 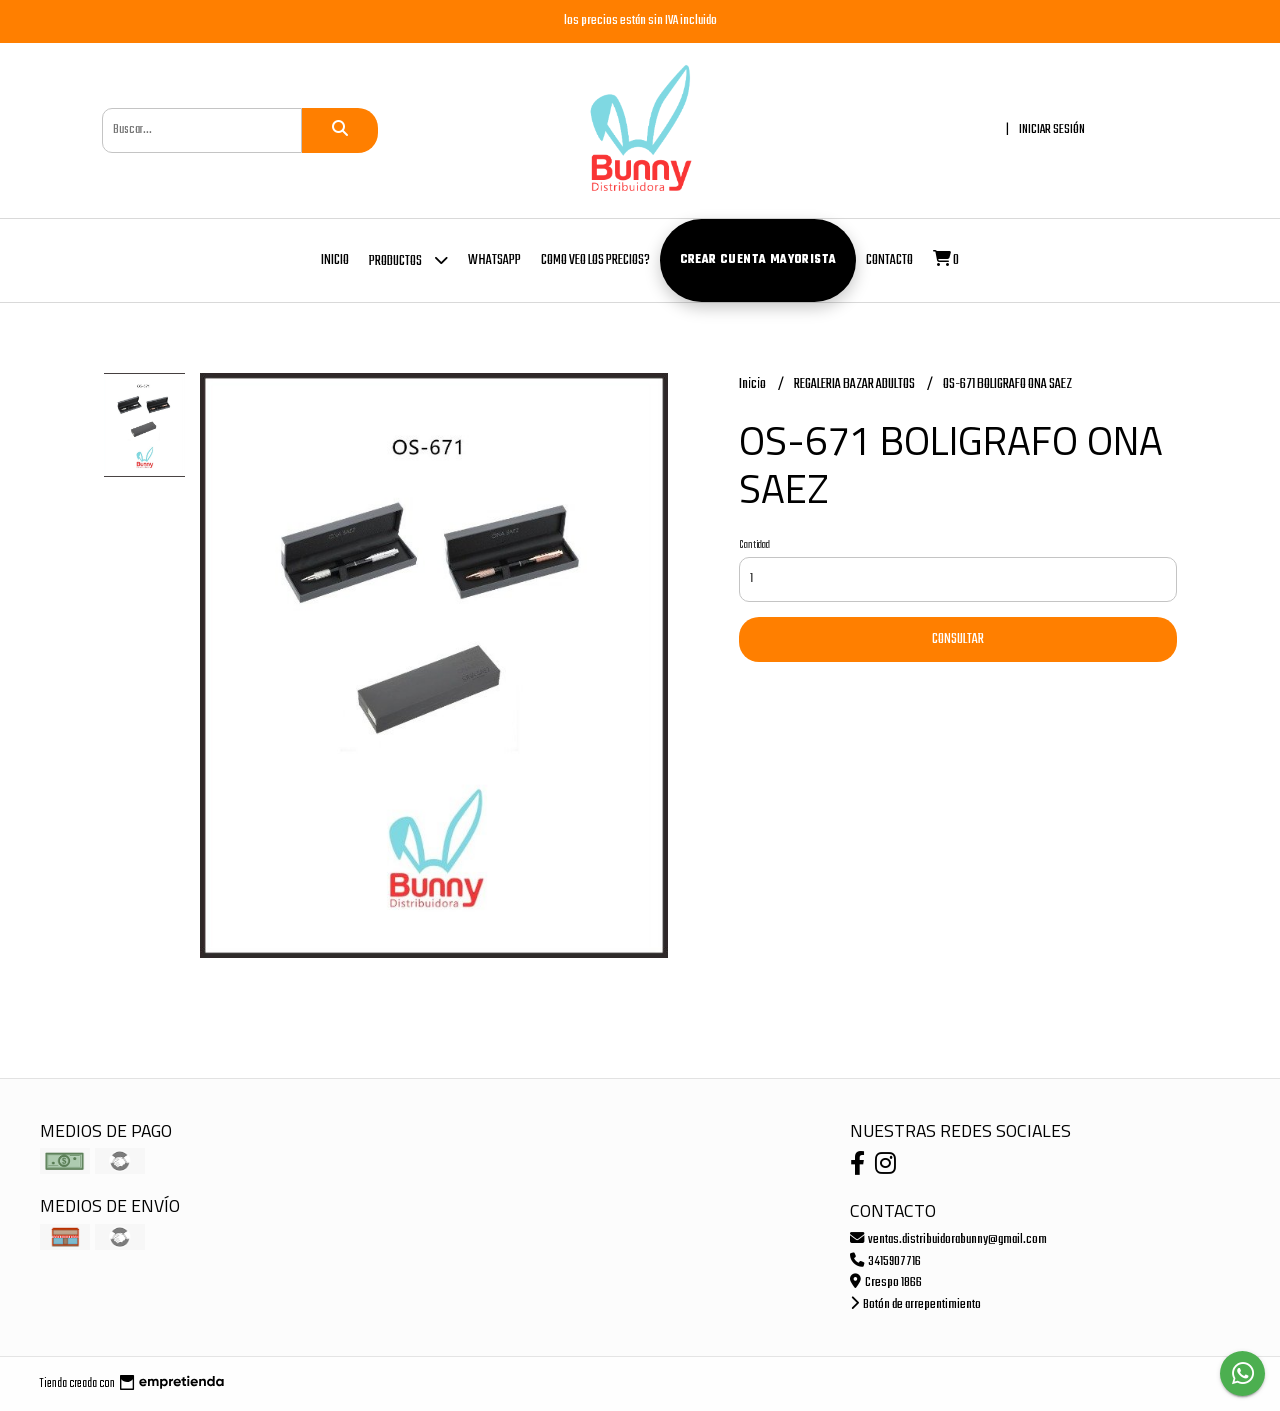 I want to click on Inicio, so click(x=335, y=260).